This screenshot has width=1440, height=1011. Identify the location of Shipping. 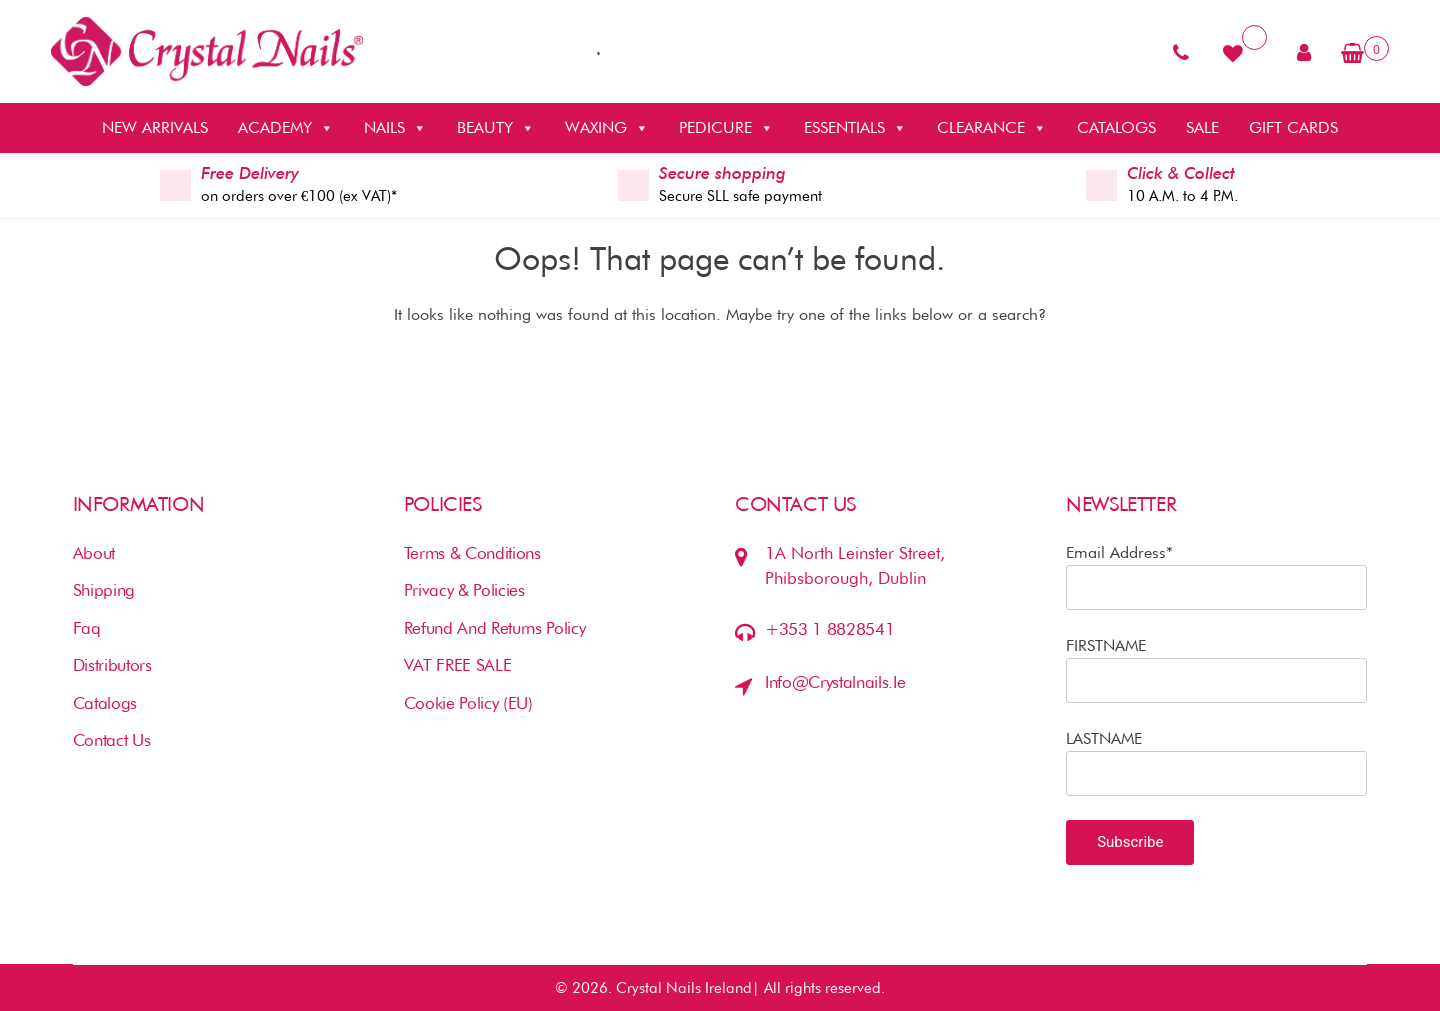
(104, 590).